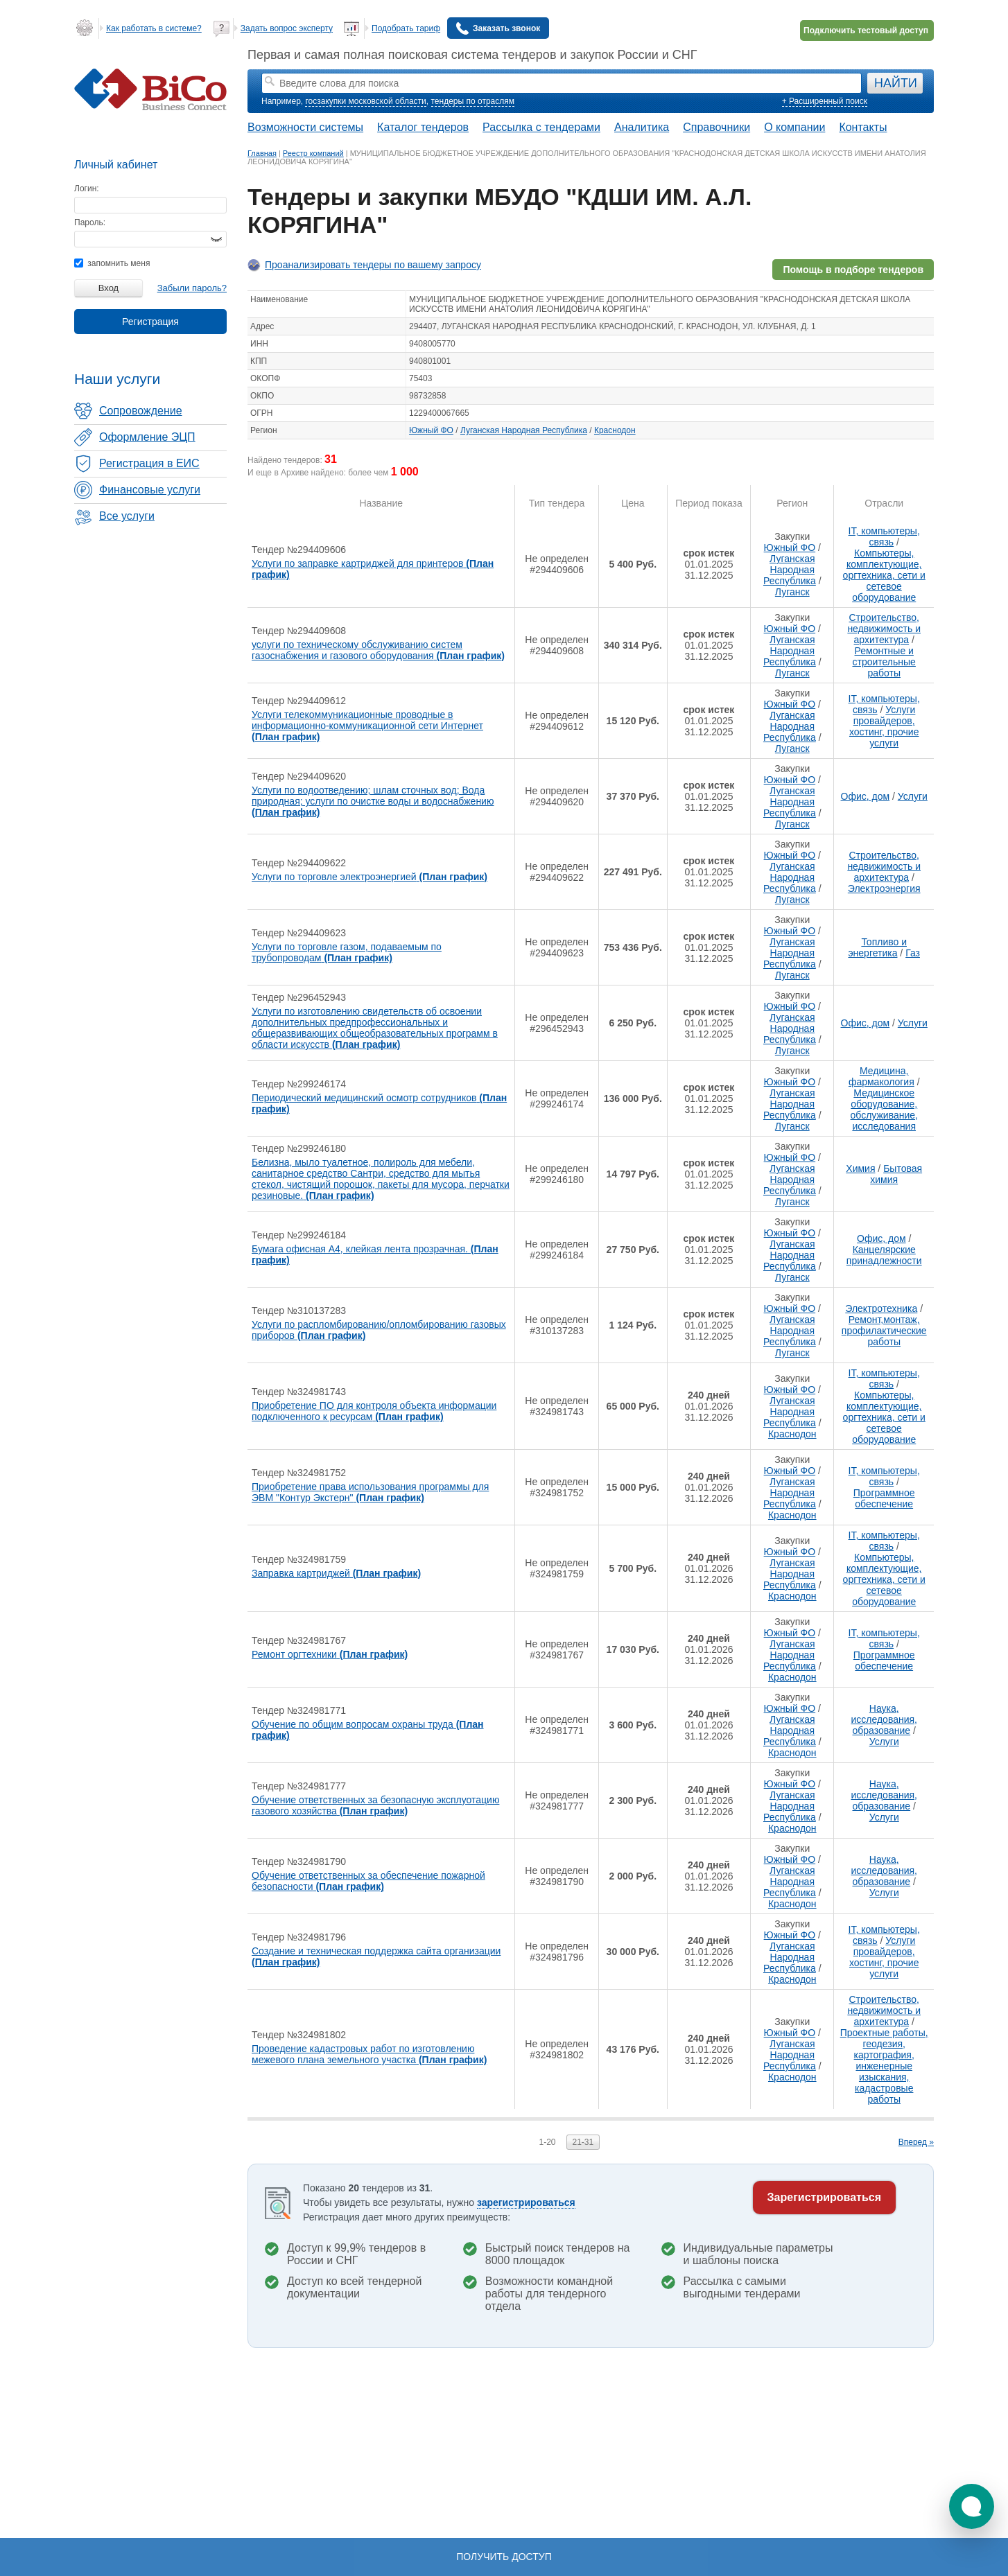  Describe the element at coordinates (877, 947) in the screenshot. I see `Топливо и энергетика` at that location.